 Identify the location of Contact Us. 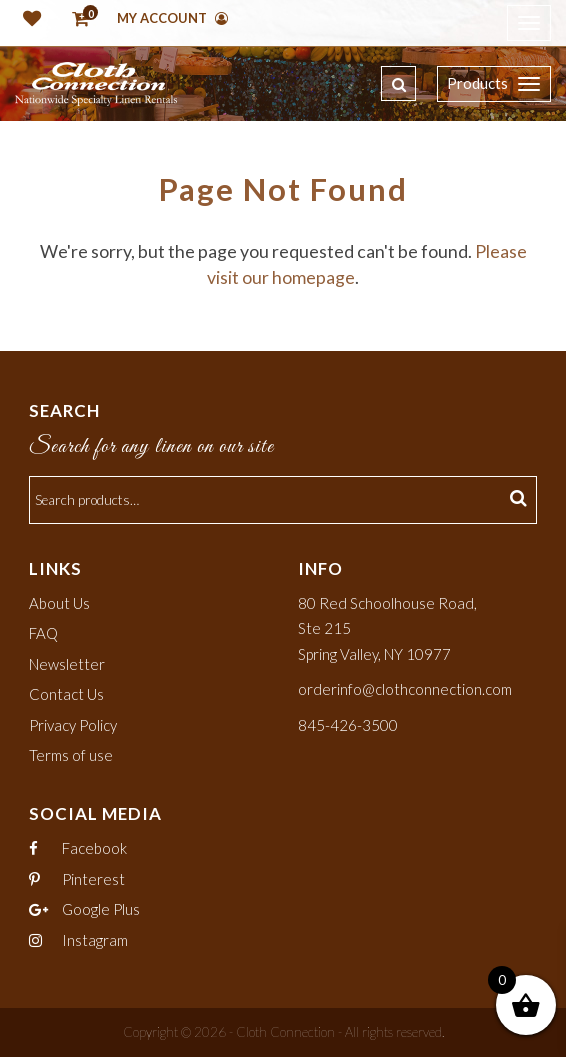
(66, 694).